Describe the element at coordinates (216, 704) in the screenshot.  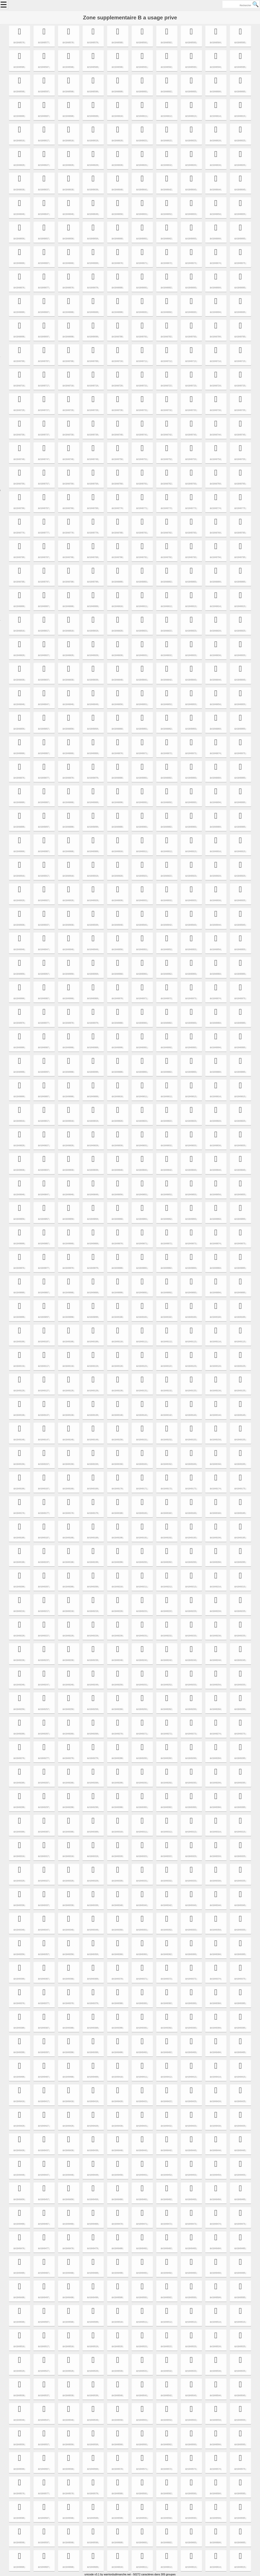
I see `&#1048854;` at that location.